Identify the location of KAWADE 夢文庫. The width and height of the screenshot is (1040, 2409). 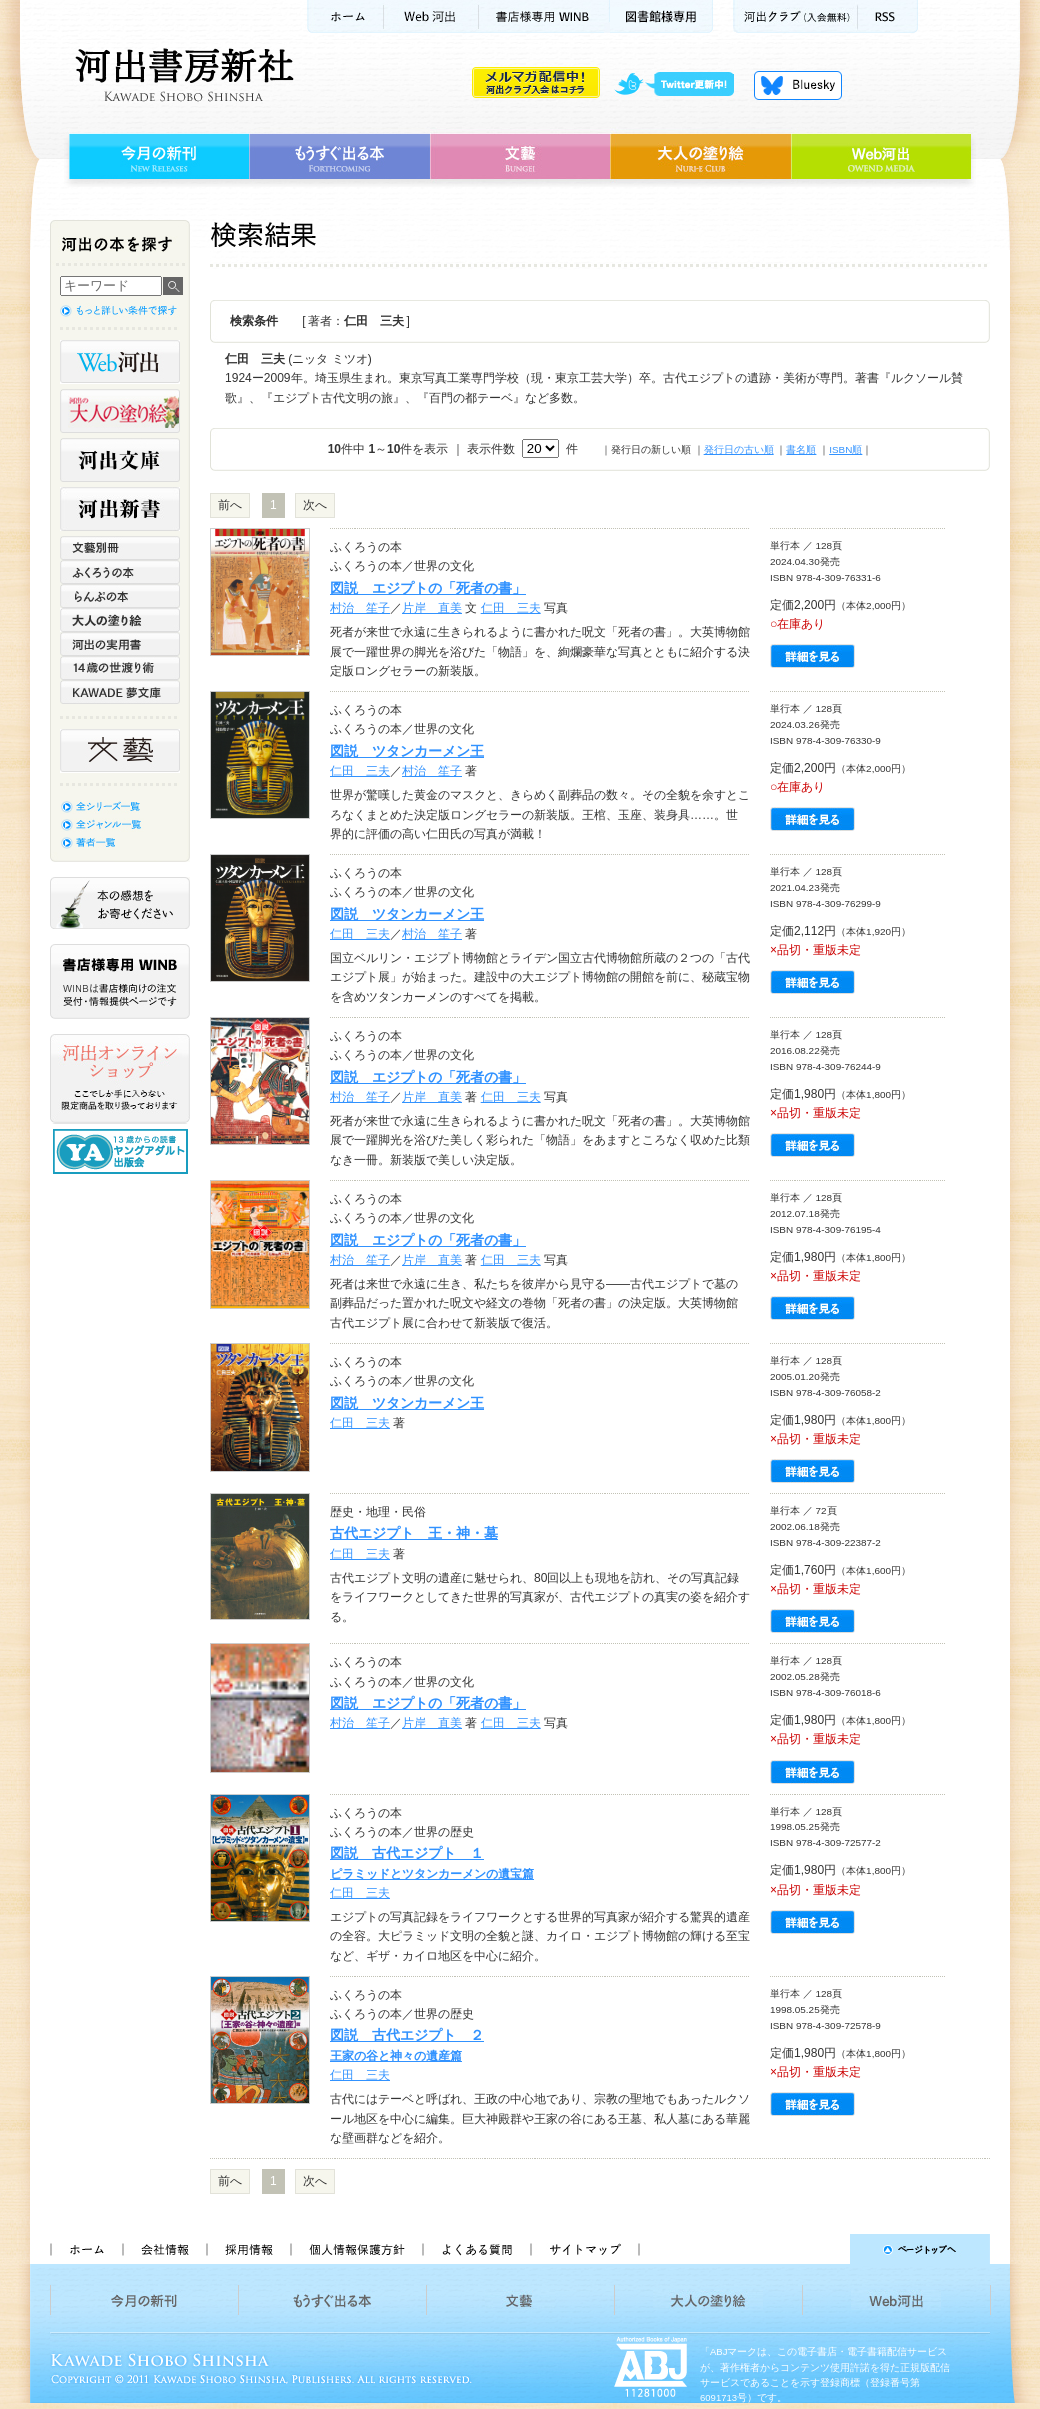
(120, 692).